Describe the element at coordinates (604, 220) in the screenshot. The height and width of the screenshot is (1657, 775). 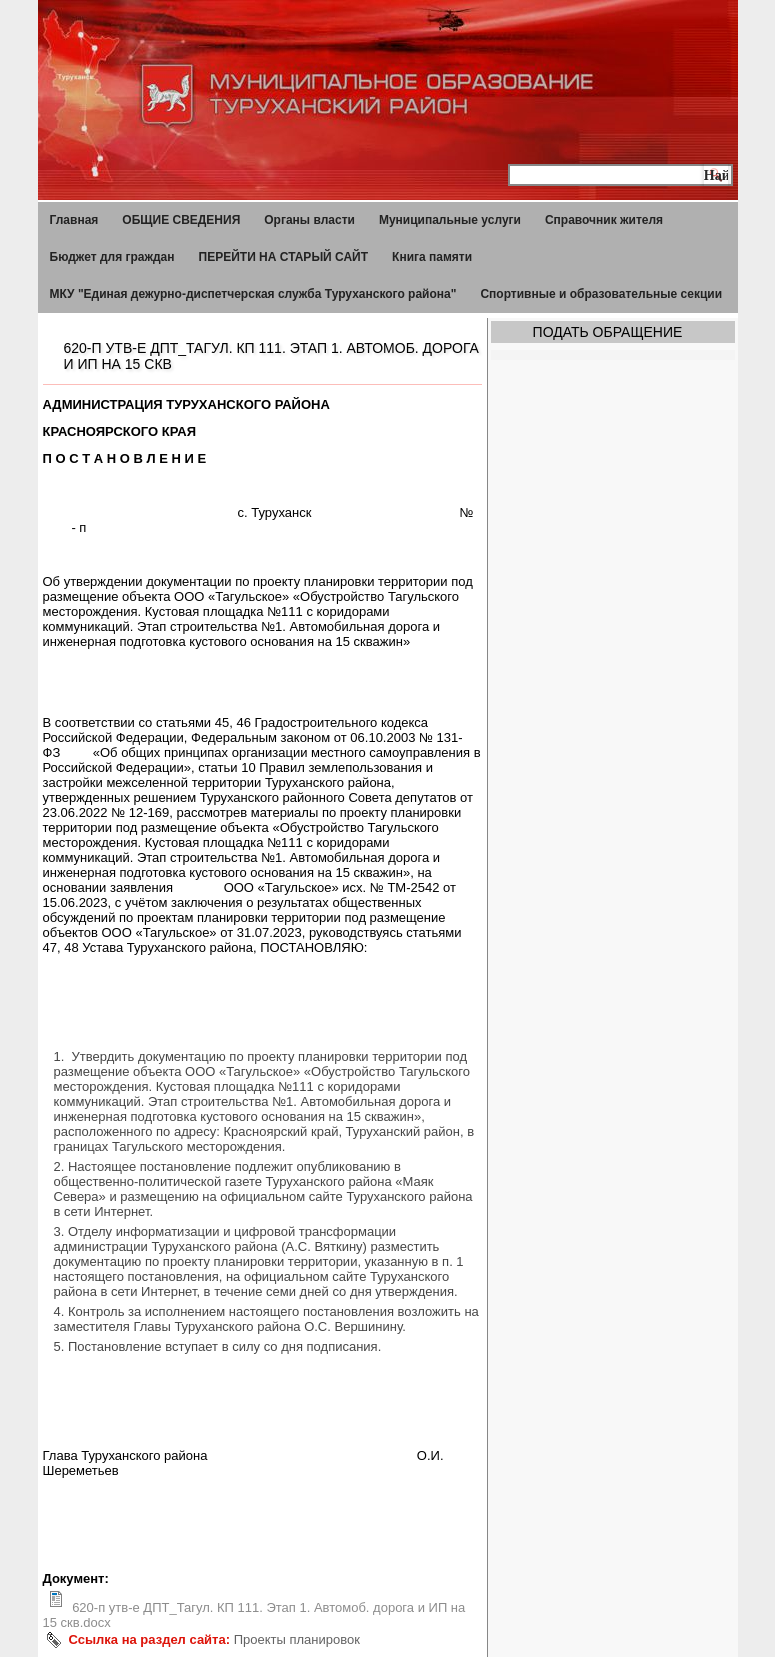
I see `Справочник жителя` at that location.